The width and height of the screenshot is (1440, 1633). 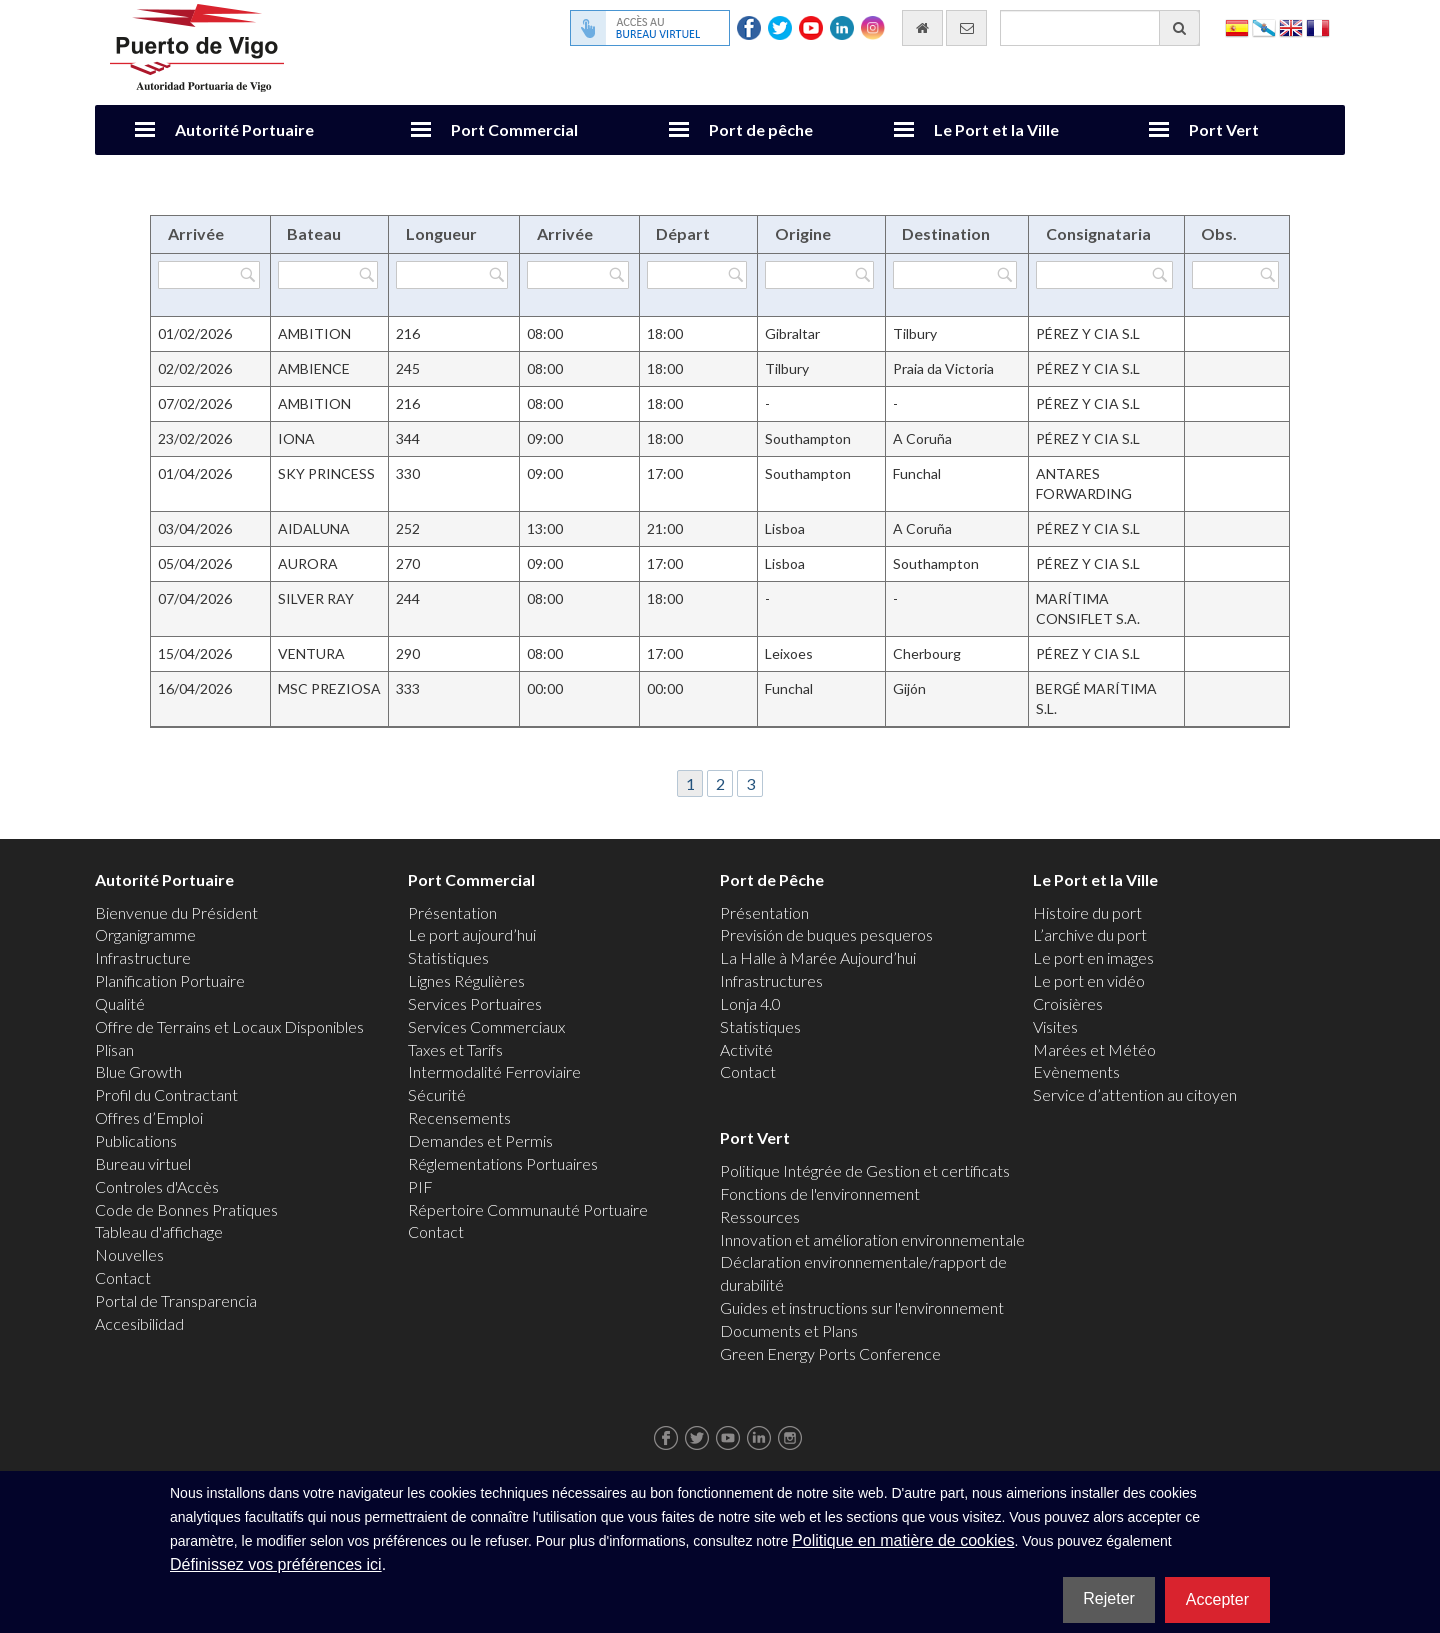 What do you see at coordinates (157, 1186) in the screenshot?
I see `Controles d'Accès` at bounding box center [157, 1186].